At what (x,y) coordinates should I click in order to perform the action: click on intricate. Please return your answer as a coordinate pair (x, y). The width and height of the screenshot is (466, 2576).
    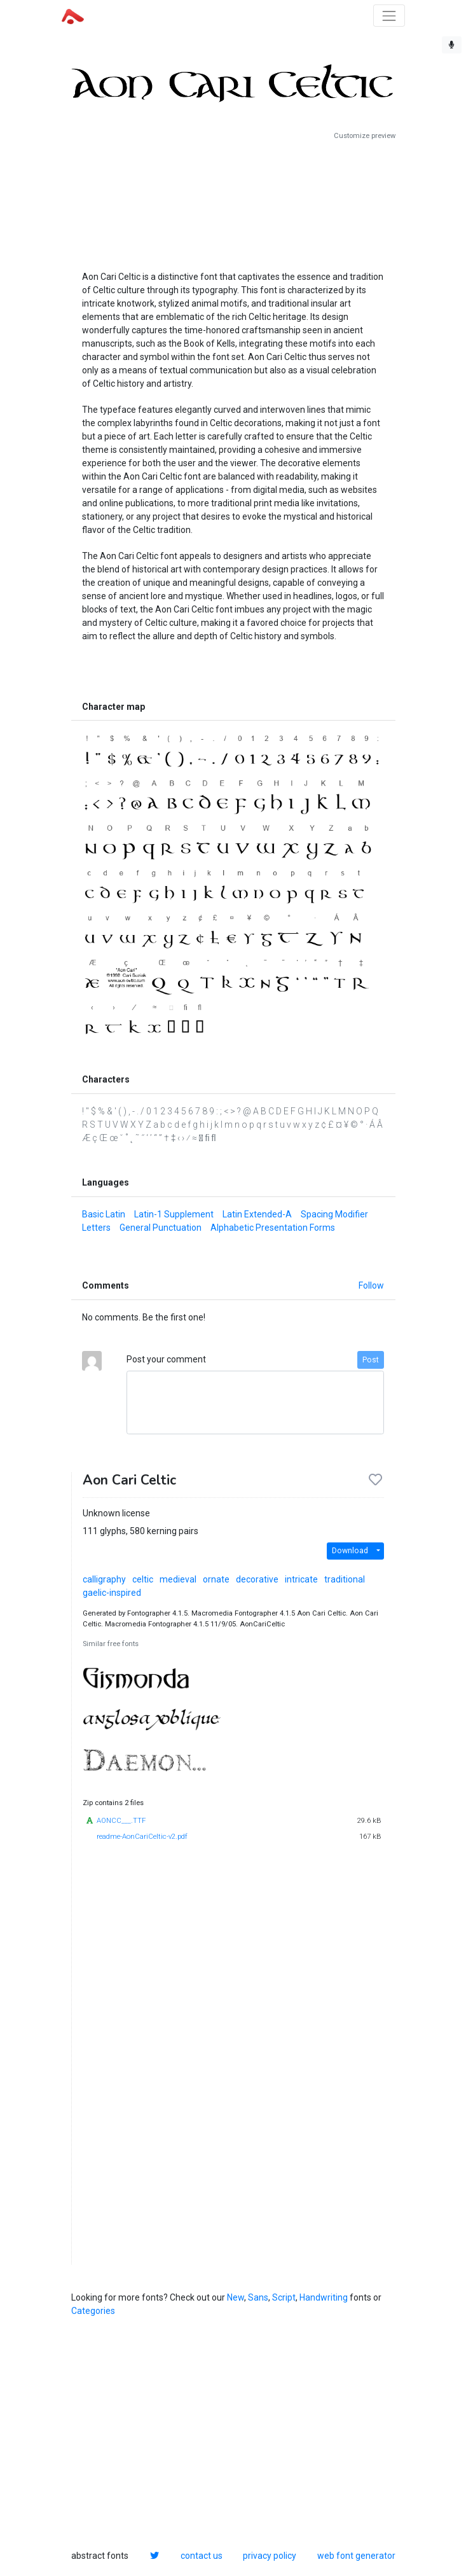
    Looking at the image, I should click on (301, 1579).